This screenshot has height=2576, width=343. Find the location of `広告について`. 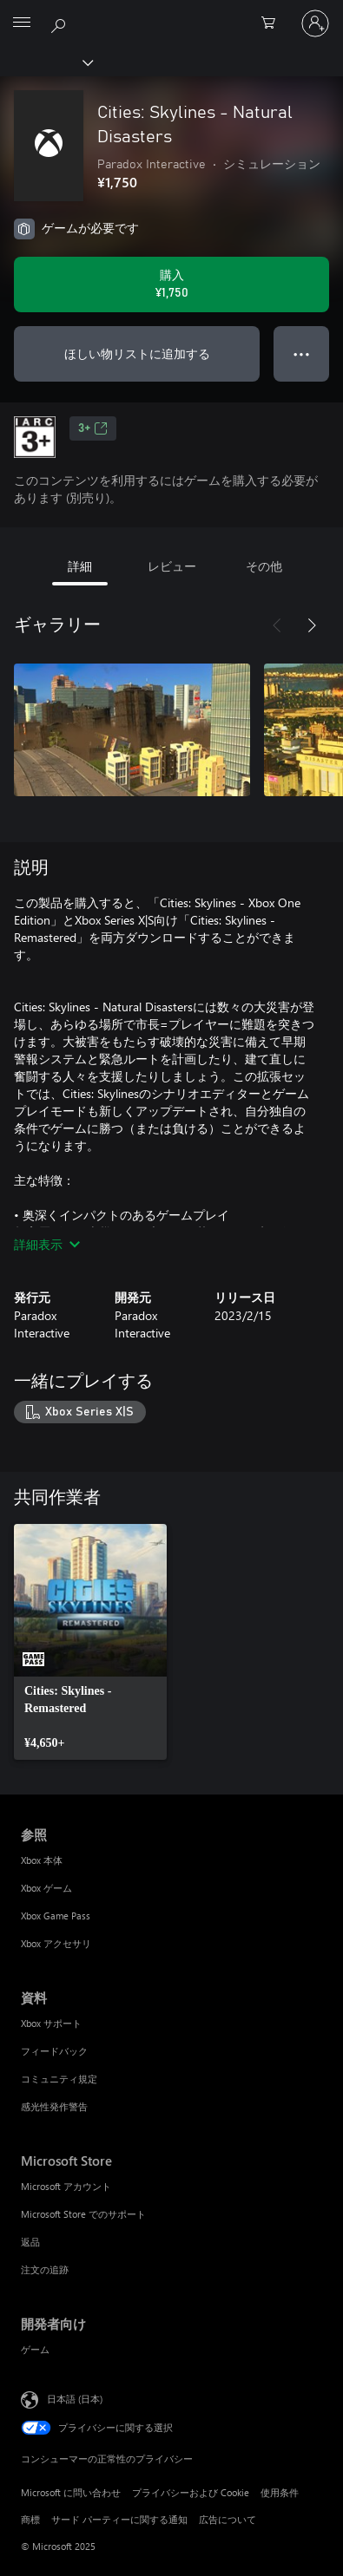

広告について is located at coordinates (227, 2519).